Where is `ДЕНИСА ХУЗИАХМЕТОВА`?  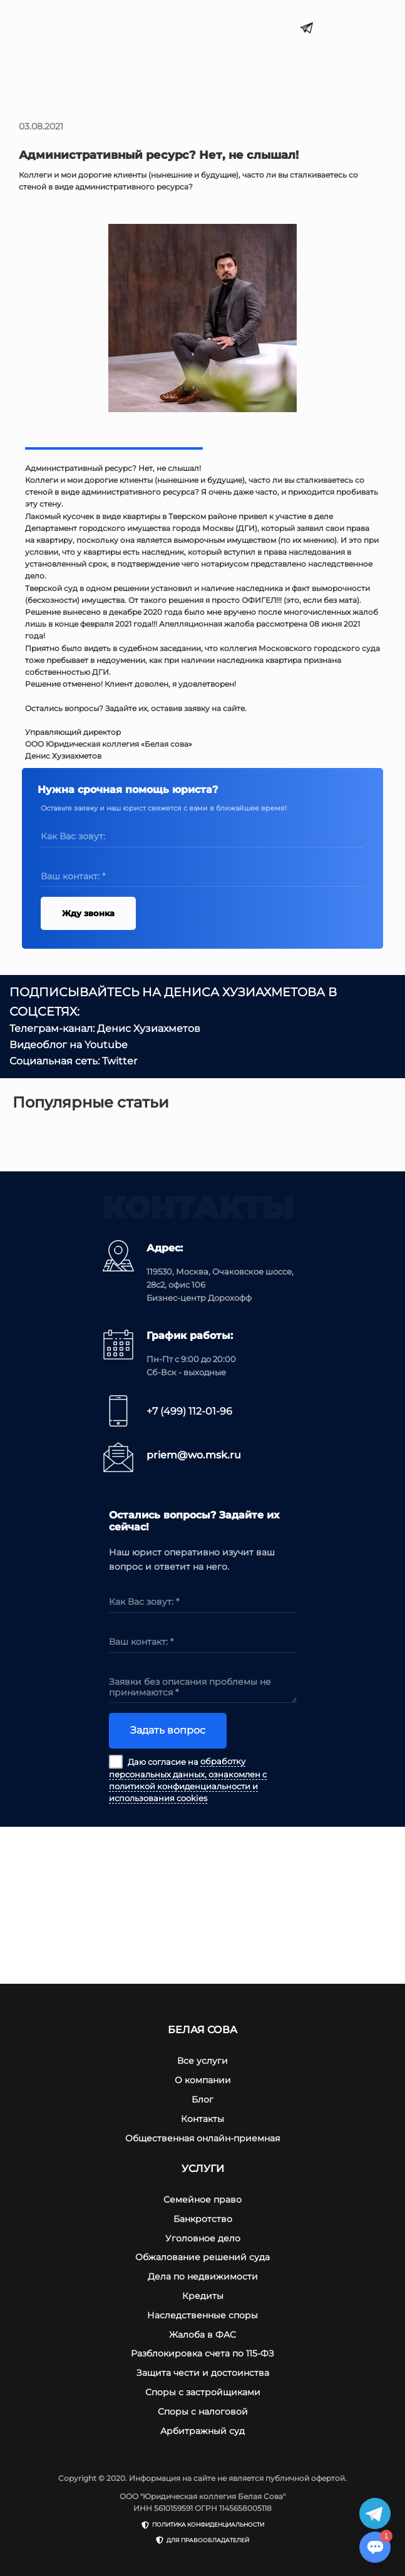 ДЕНИСА ХУЗИАХМЕТОВА is located at coordinates (244, 991).